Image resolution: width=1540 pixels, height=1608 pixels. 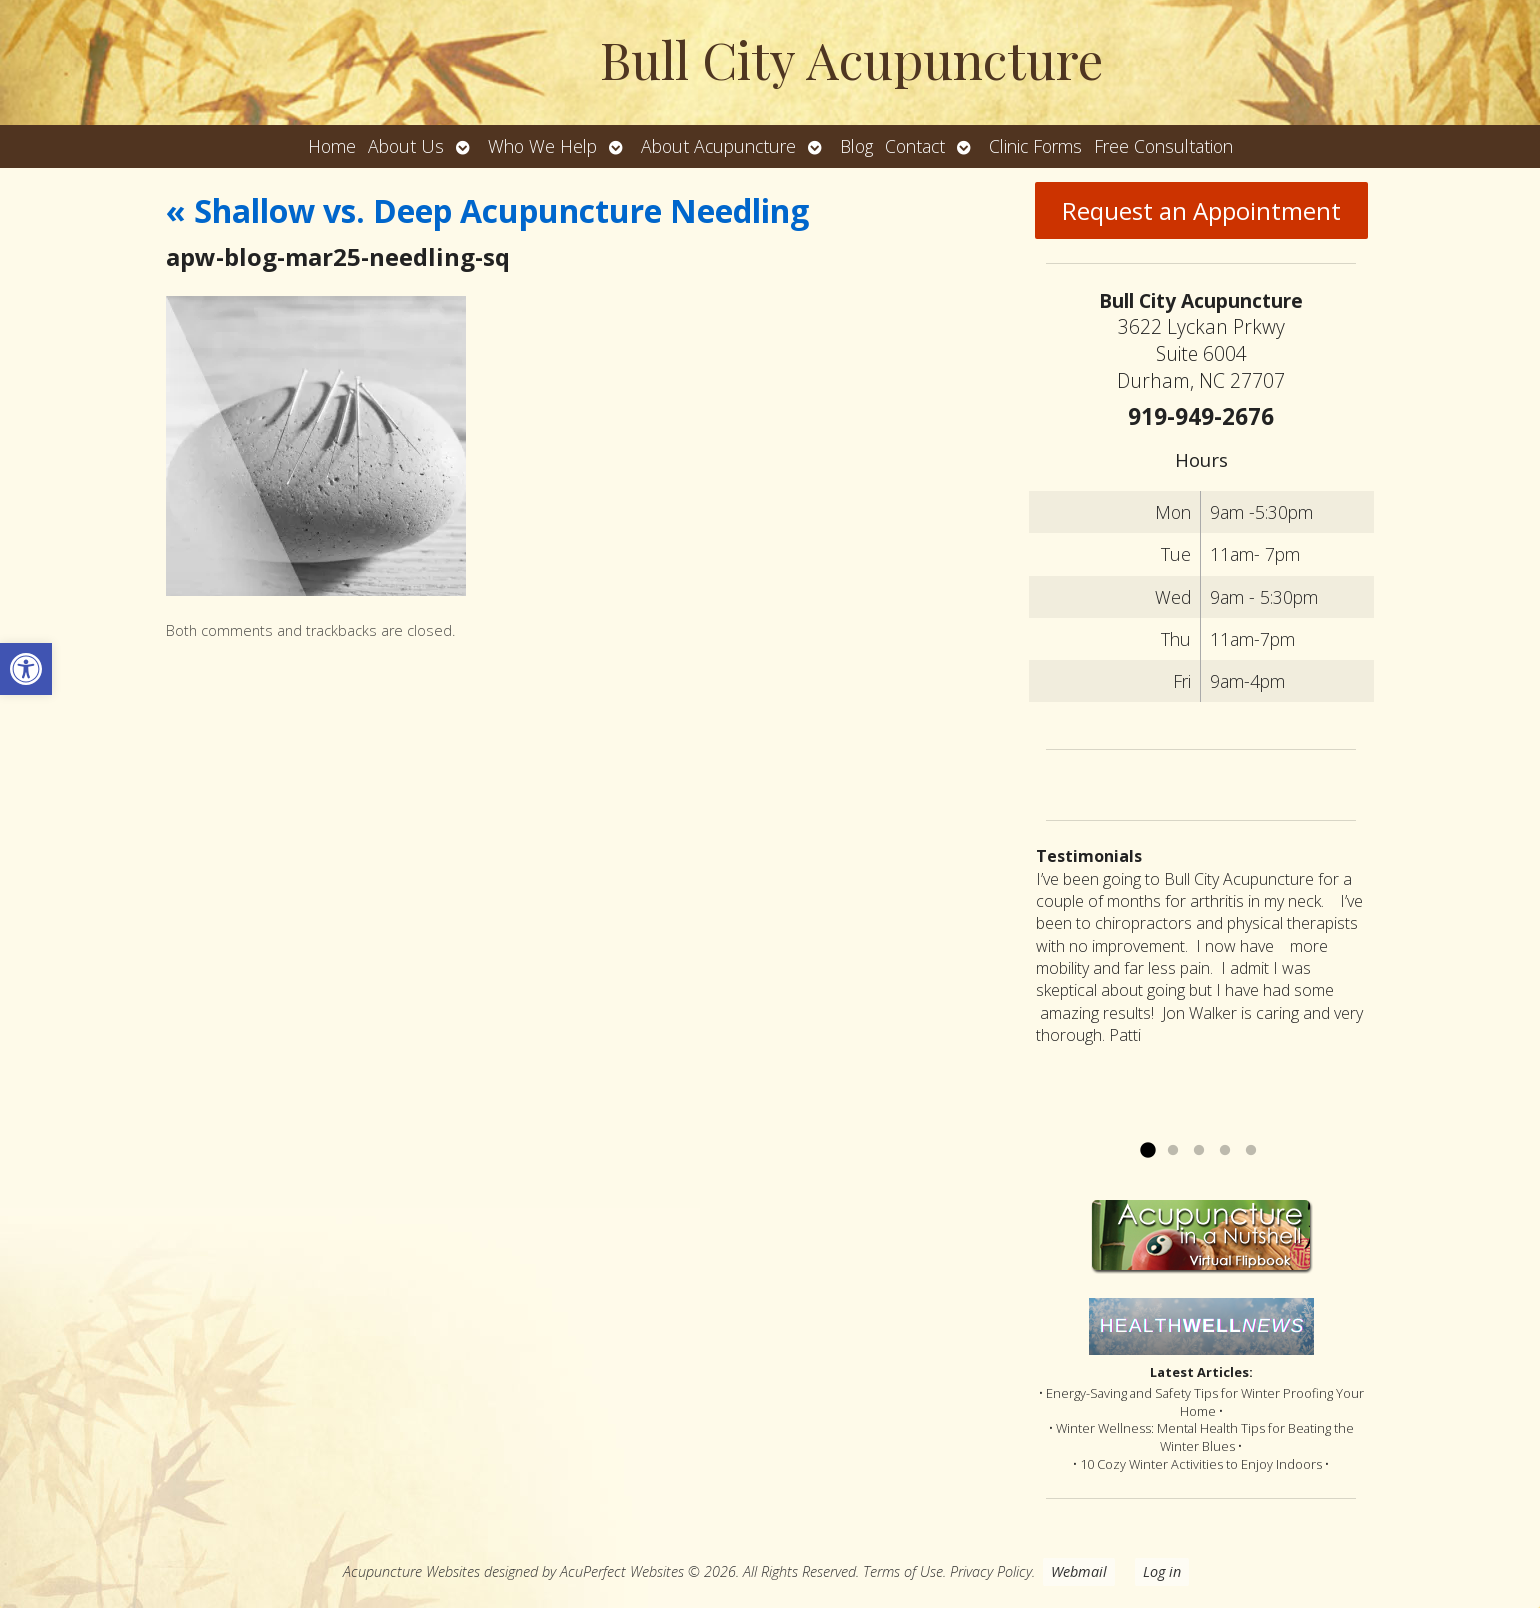 What do you see at coordinates (1201, 210) in the screenshot?
I see `Request an Appointment` at bounding box center [1201, 210].